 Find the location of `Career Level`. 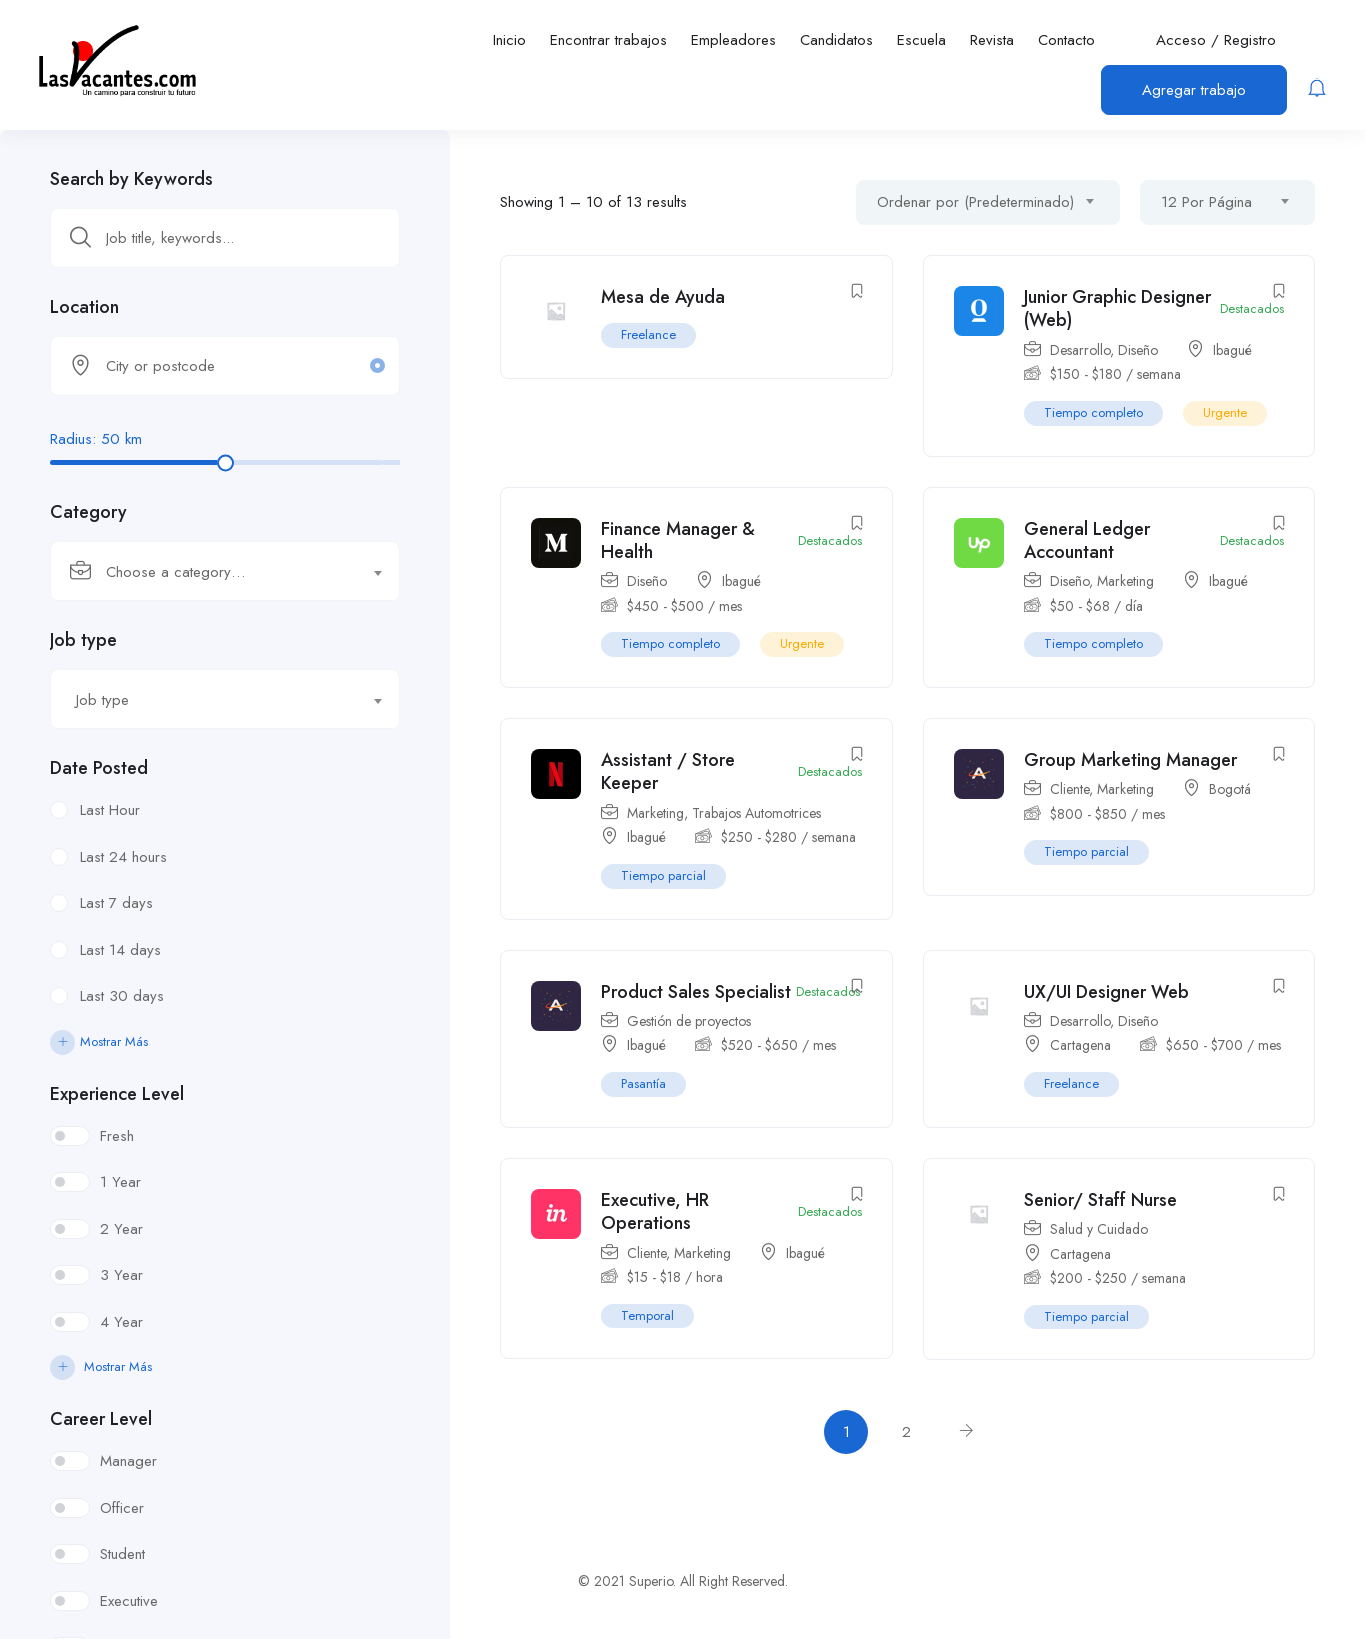

Career Level is located at coordinates (101, 1419).